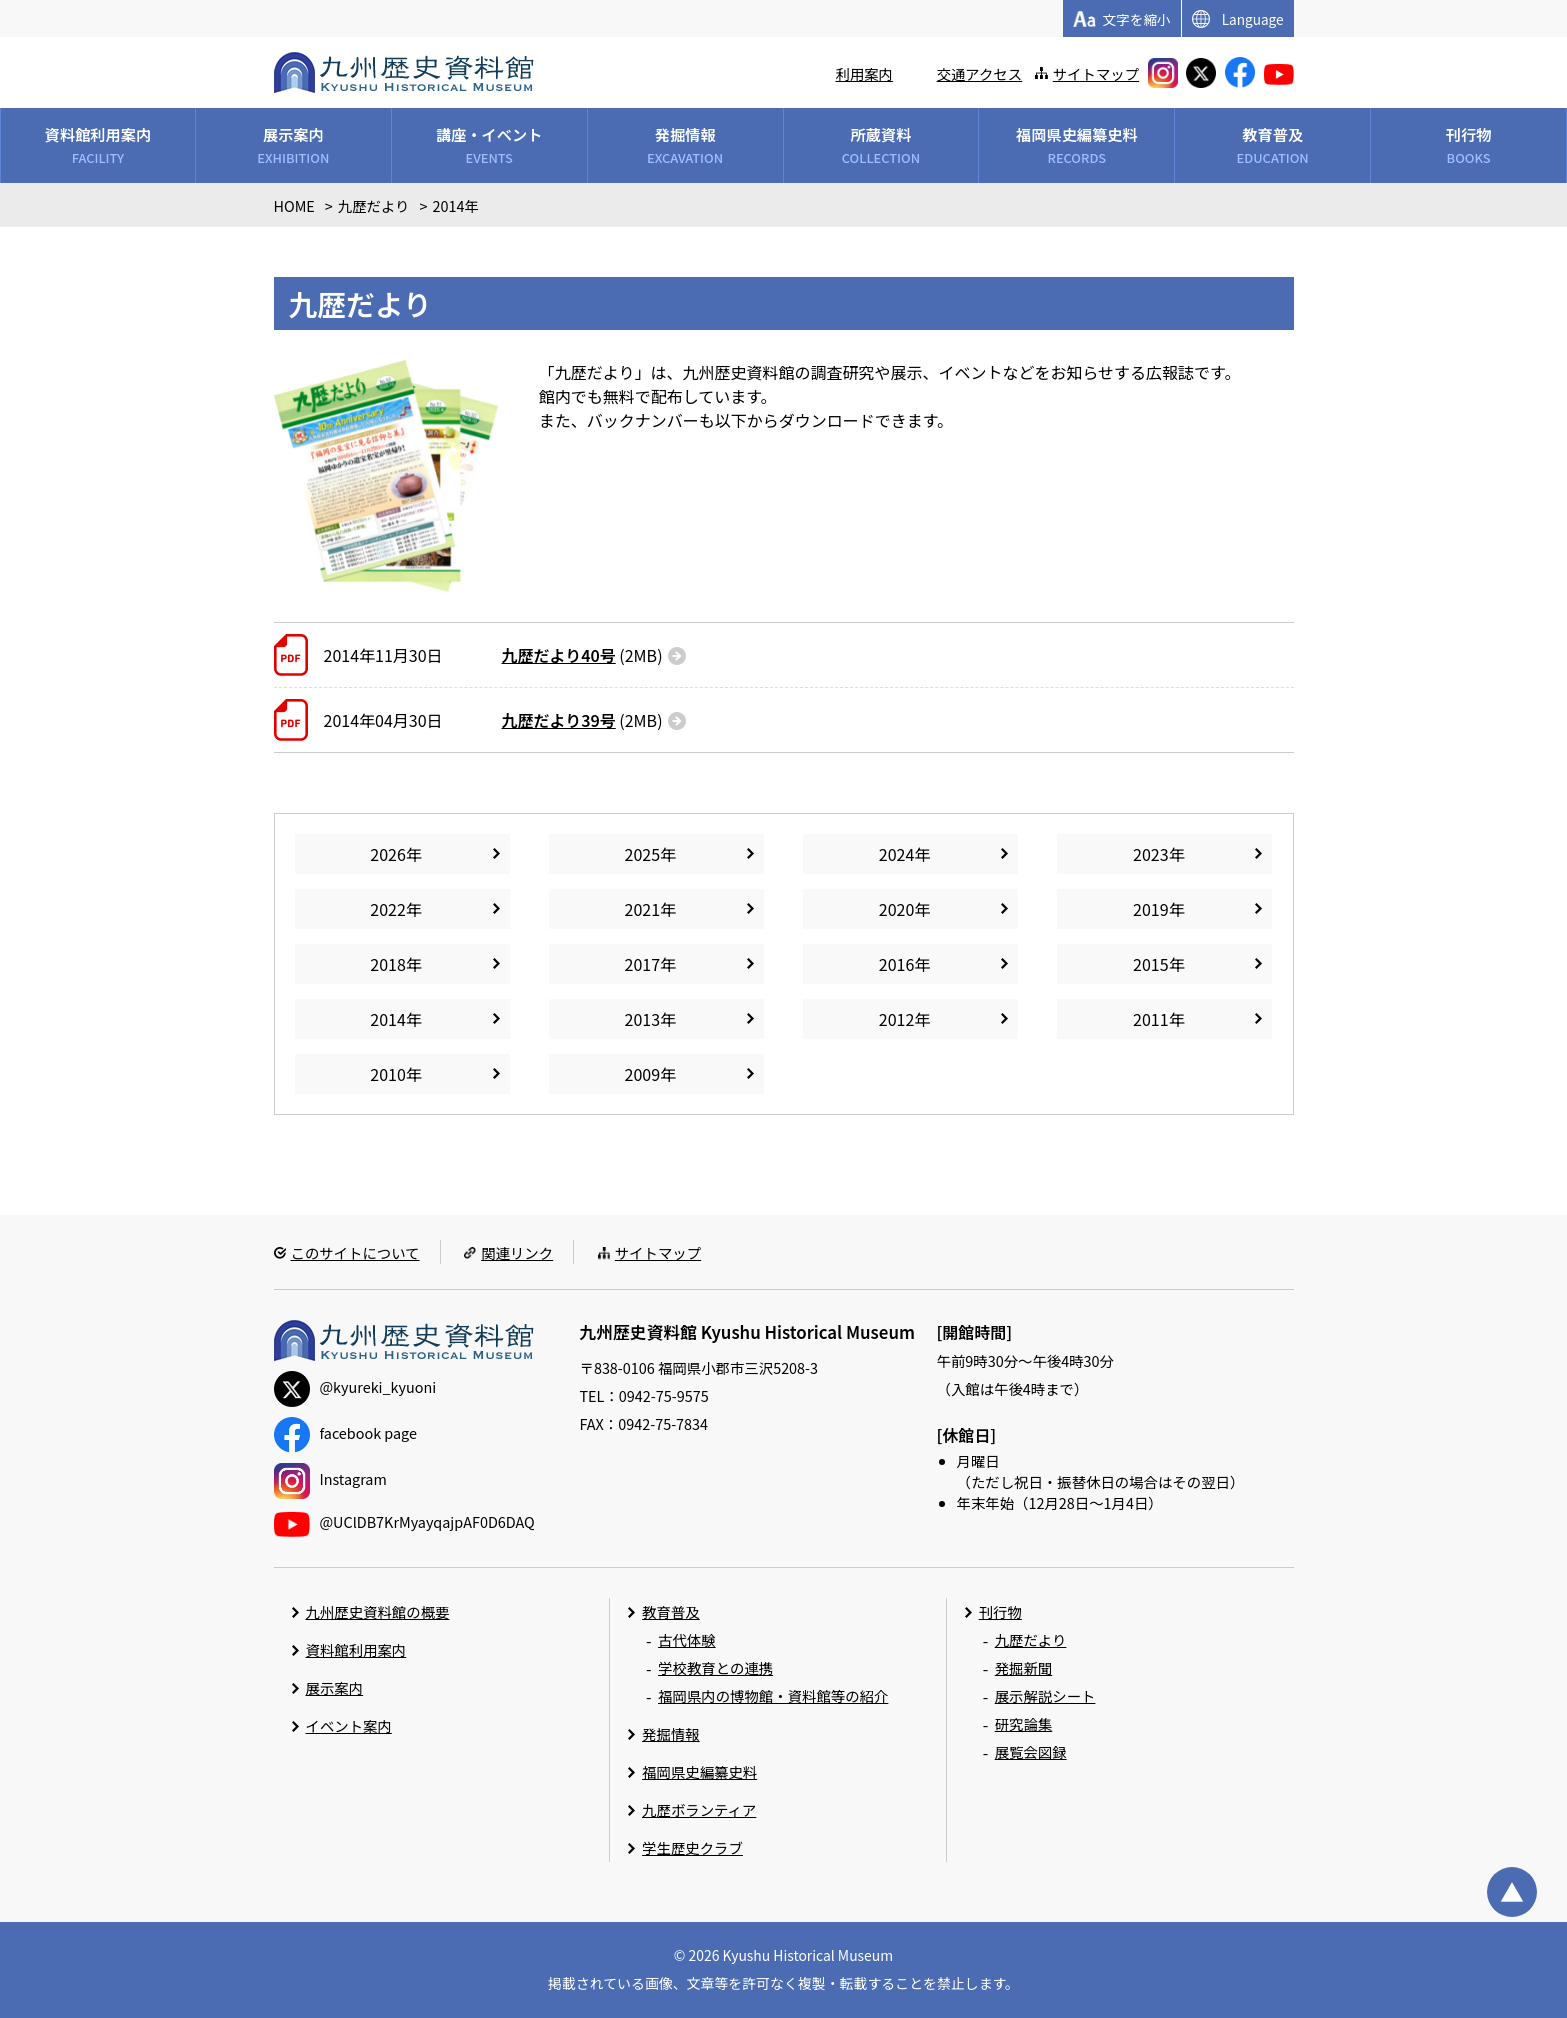  I want to click on 2023, so click(1151, 854).